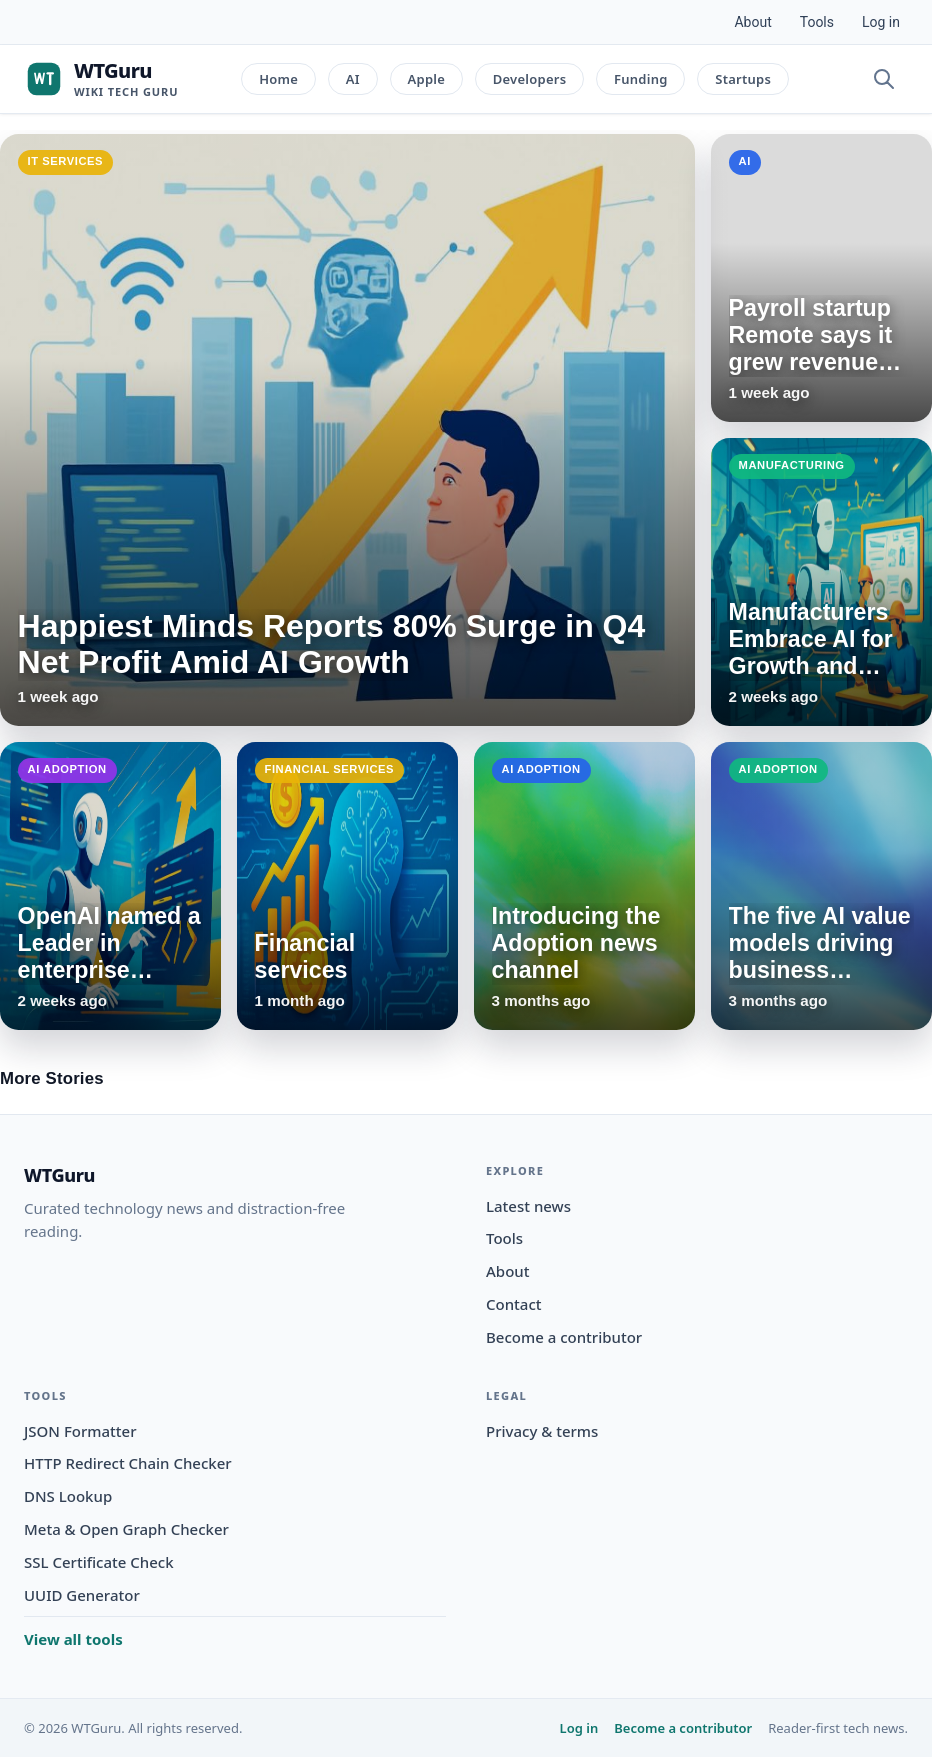 This screenshot has width=932, height=1757. What do you see at coordinates (542, 1431) in the screenshot?
I see `Privacy & terms` at bounding box center [542, 1431].